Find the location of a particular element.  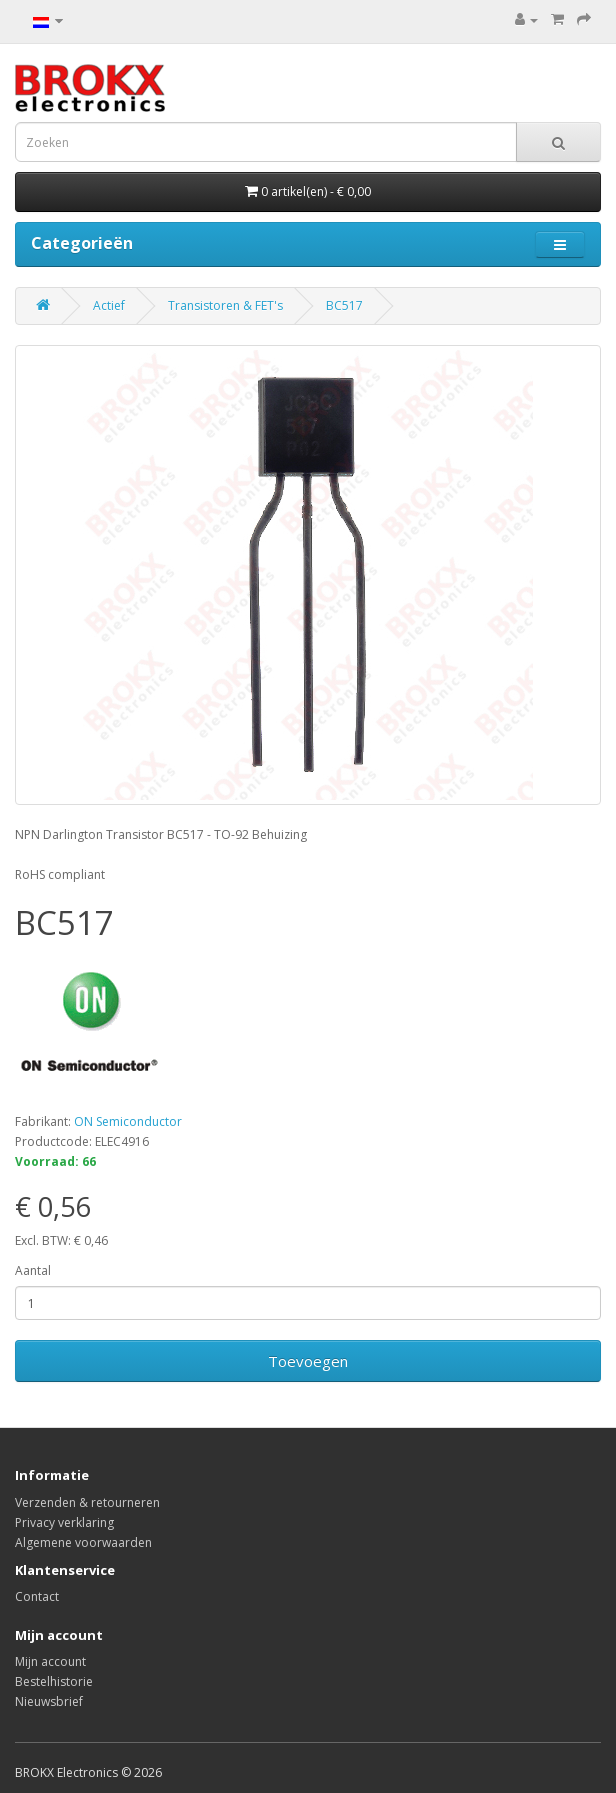

Bestelhistorie is located at coordinates (54, 1681).